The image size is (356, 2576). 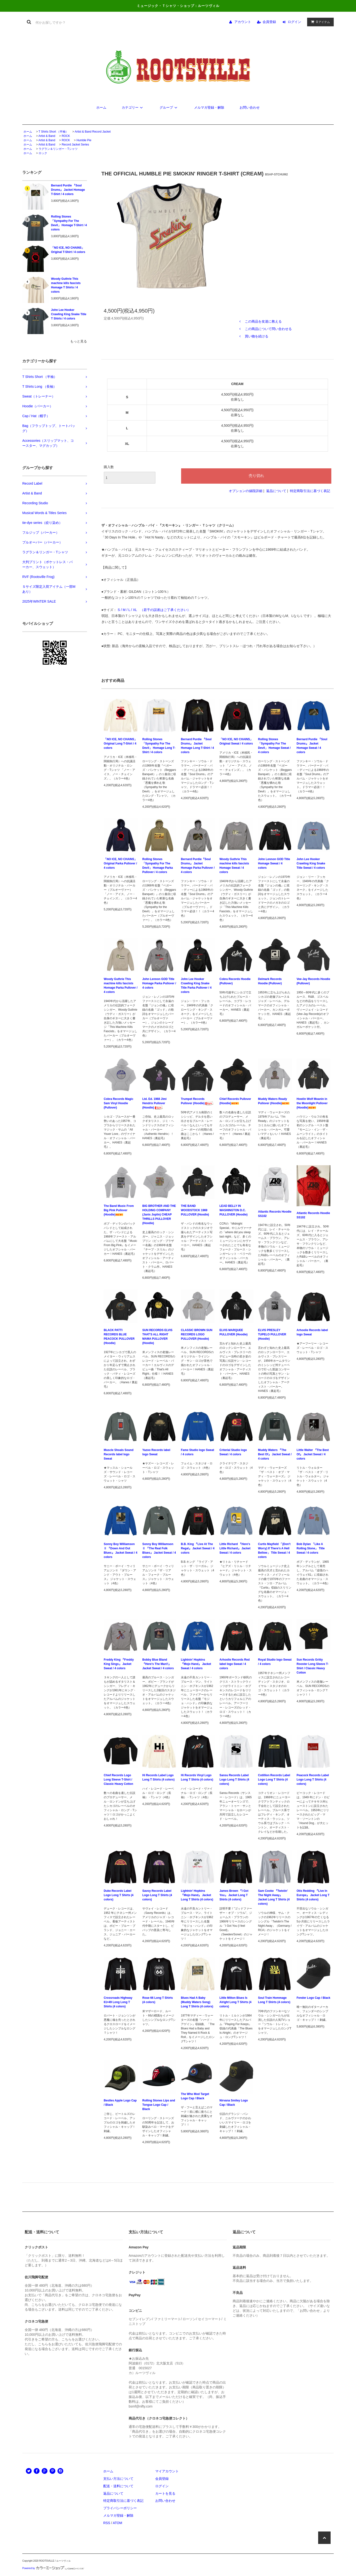 What do you see at coordinates (195, 1210) in the screenshot?
I see `THE BAND WOODSTOCK 1969 PULLOVER (Hoodie)` at bounding box center [195, 1210].